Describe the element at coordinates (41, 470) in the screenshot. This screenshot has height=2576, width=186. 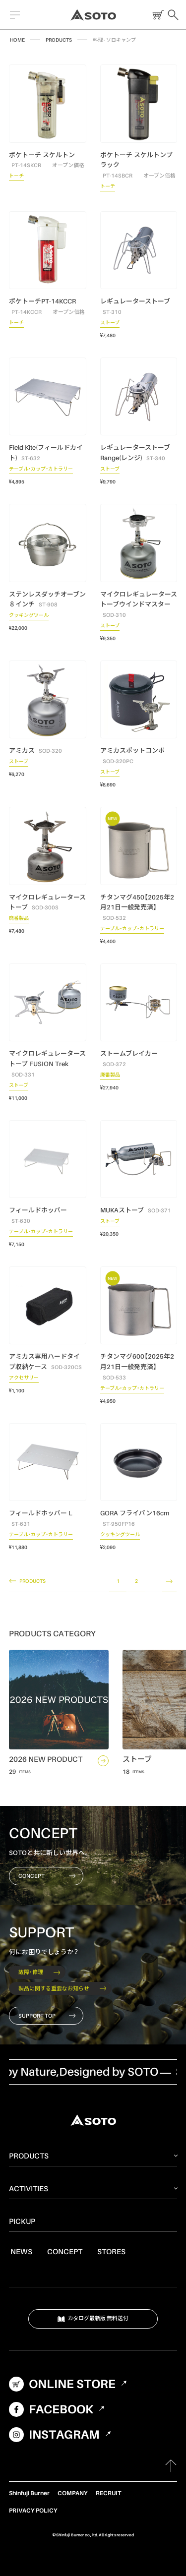
I see `テーブル・カップ・カトラリー` at that location.